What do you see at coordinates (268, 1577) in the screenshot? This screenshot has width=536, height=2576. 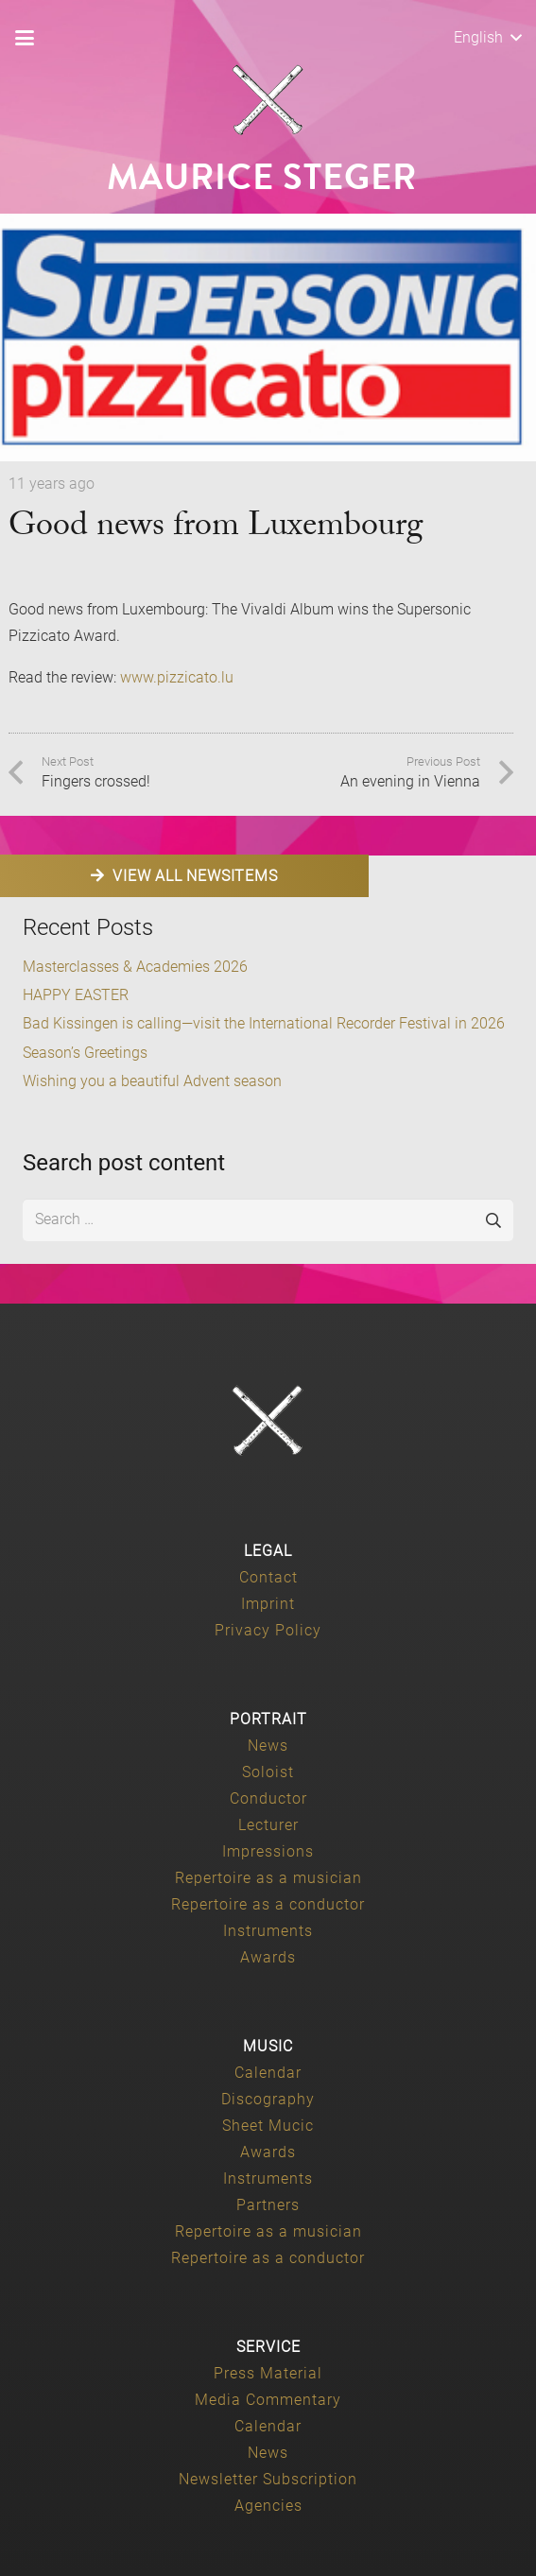 I see `Contact` at bounding box center [268, 1577].